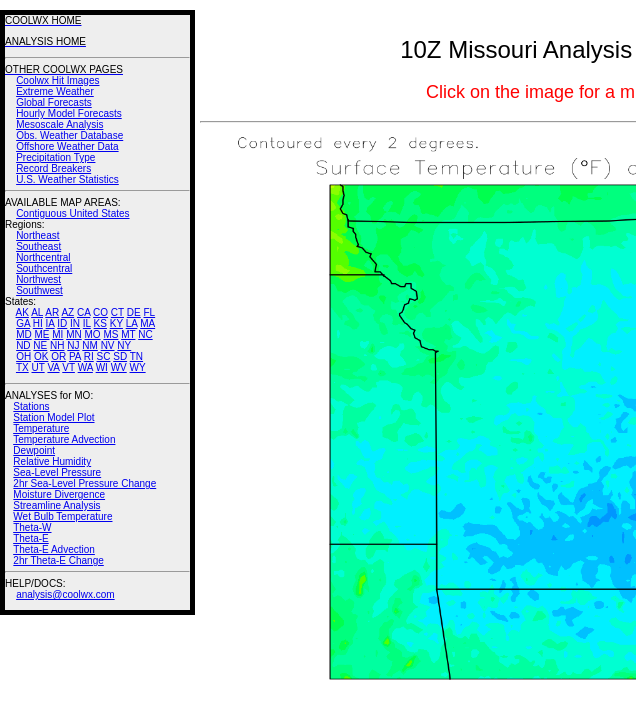  What do you see at coordinates (38, 246) in the screenshot?
I see `Southeast` at bounding box center [38, 246].